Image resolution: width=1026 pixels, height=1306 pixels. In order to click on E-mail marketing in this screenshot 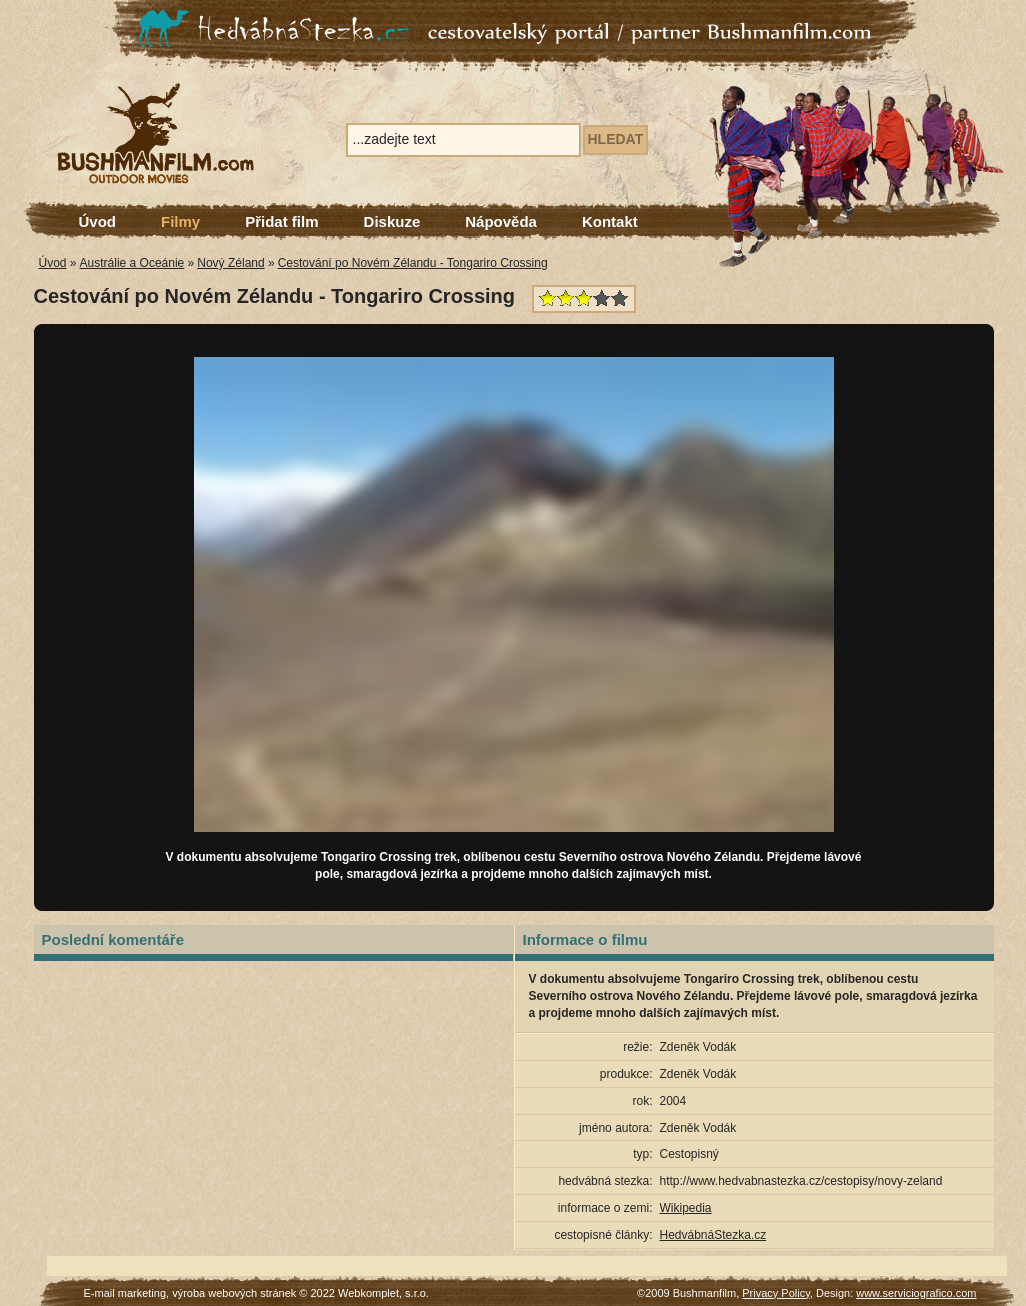, I will do `click(125, 1293)`.